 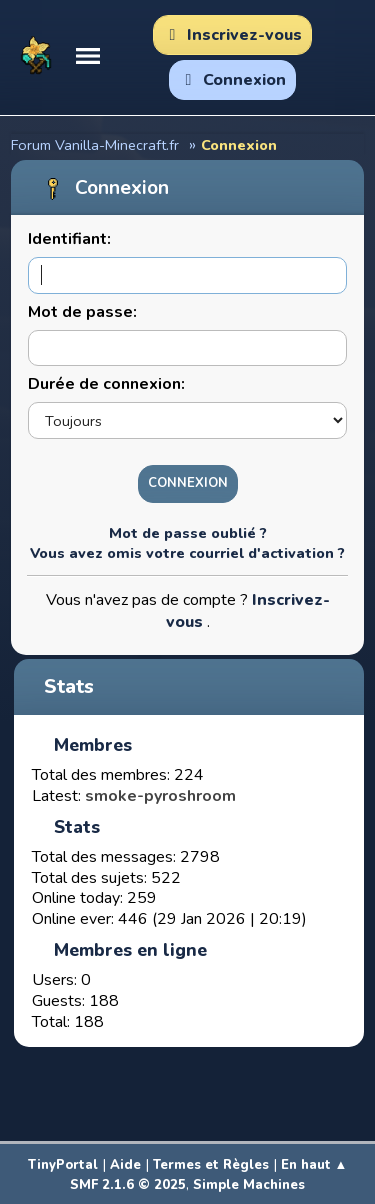 I want to click on SMF 2.1.6 © 2025, so click(x=128, y=1185).